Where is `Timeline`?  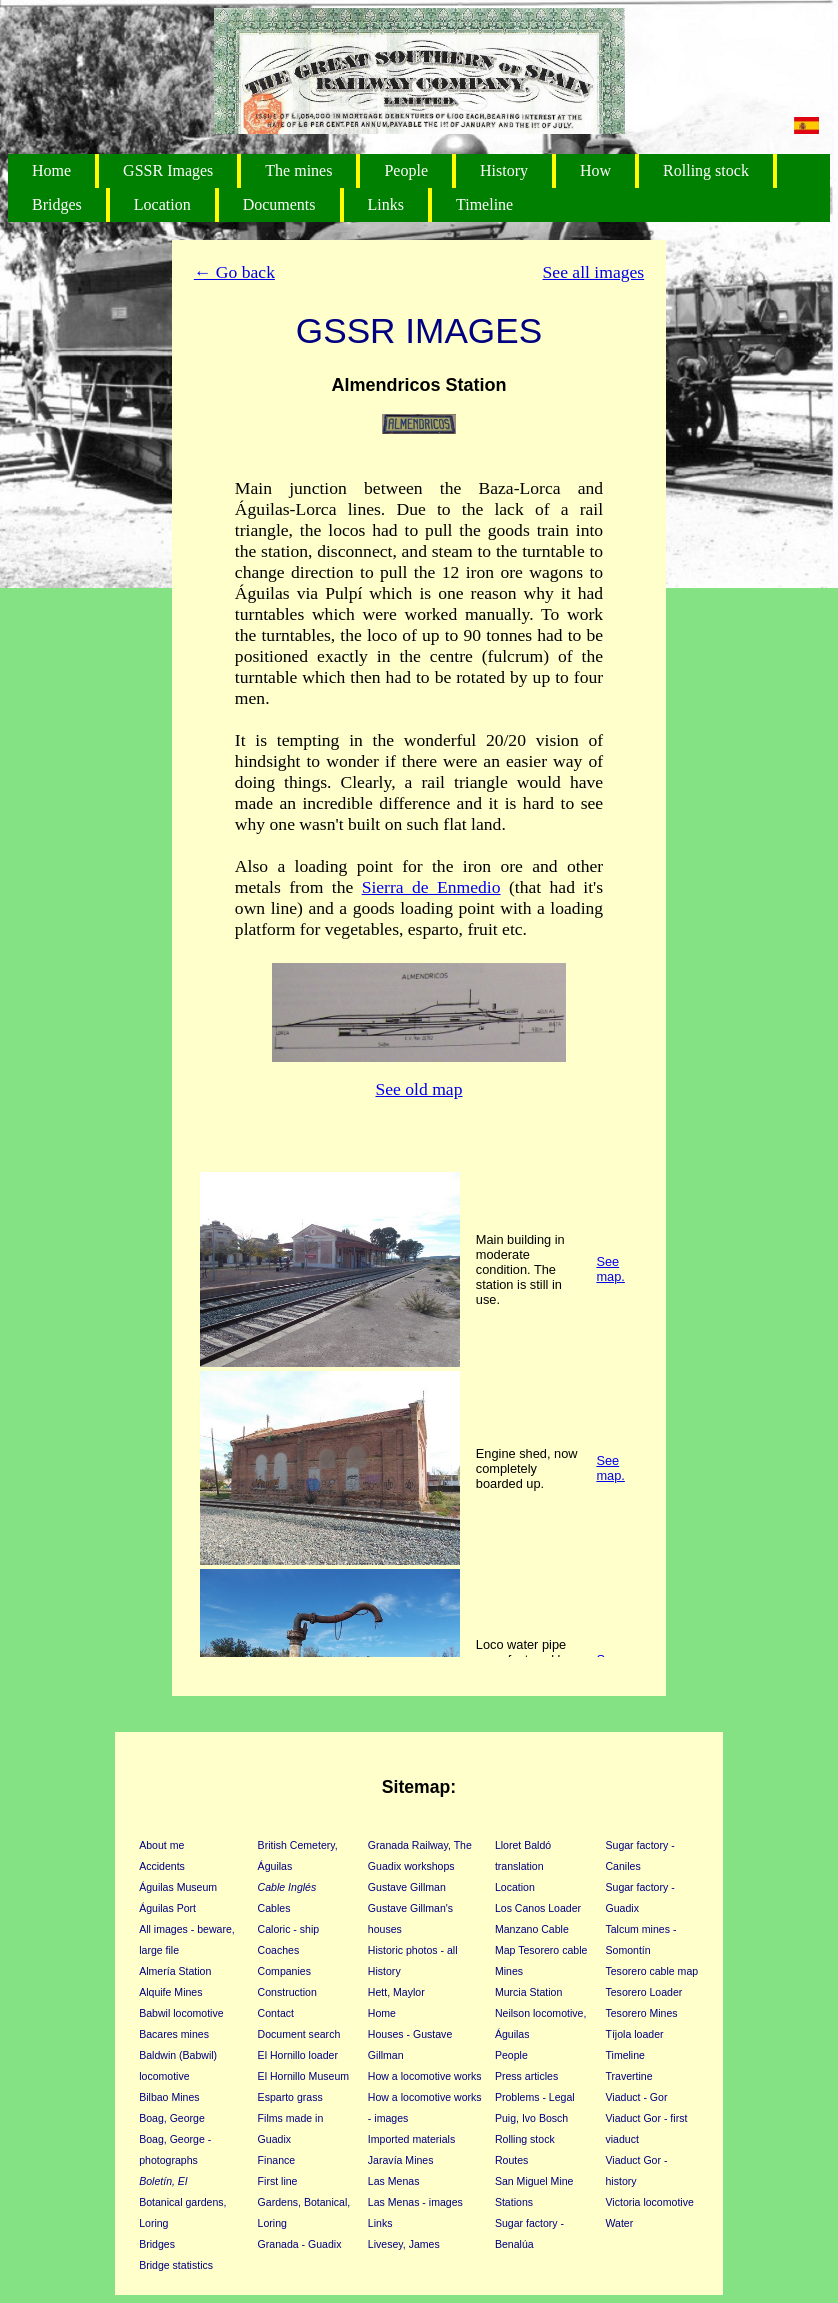 Timeline is located at coordinates (484, 204).